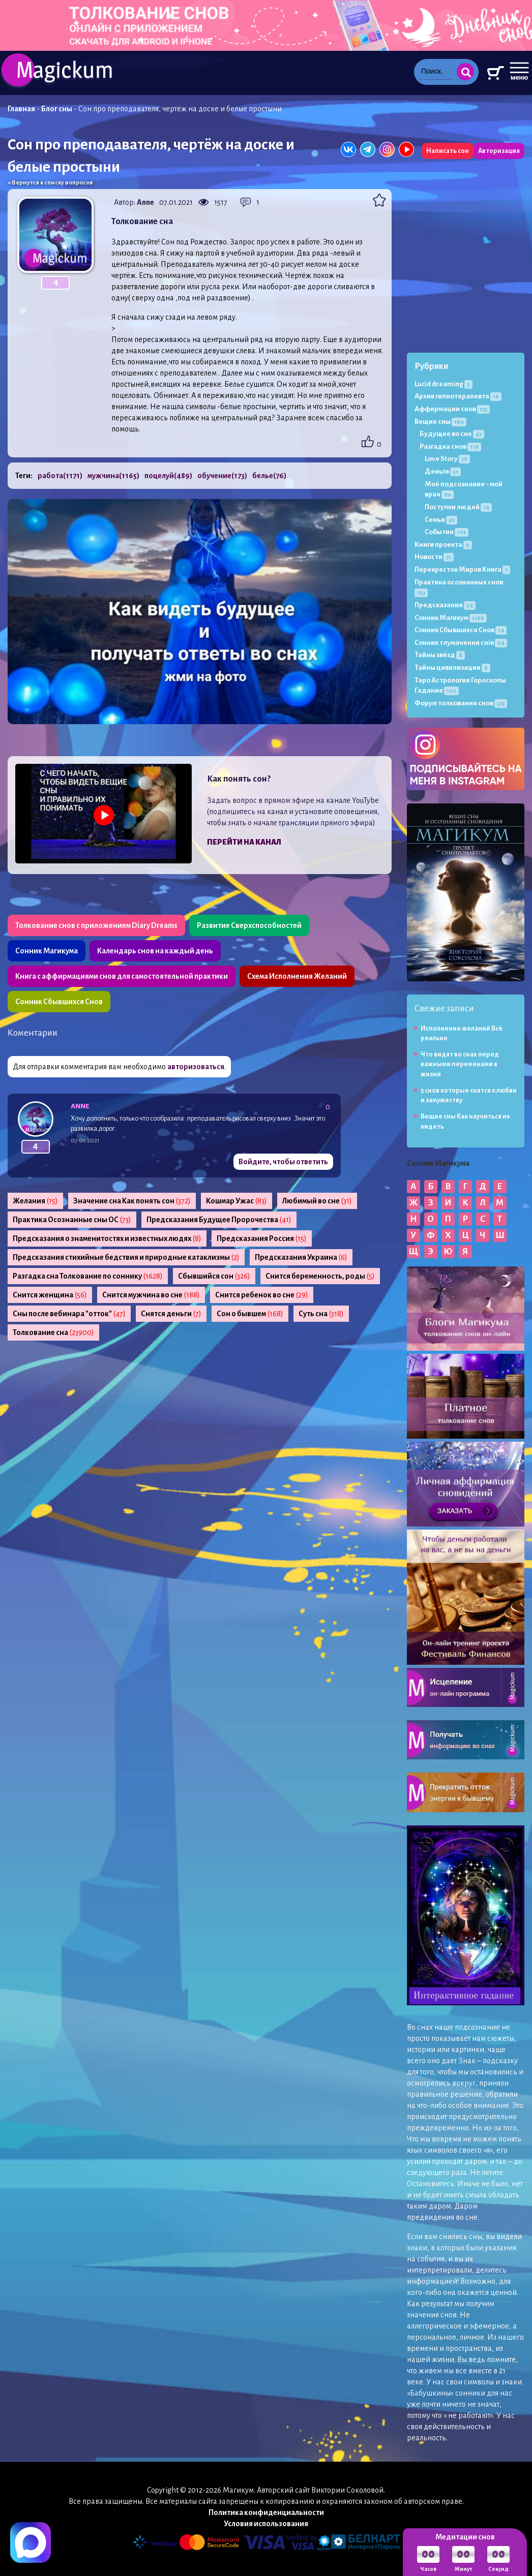  Describe the element at coordinates (126, 1257) in the screenshot. I see `Предсказания стихийные бедствия и природные катаклизмы` at that location.